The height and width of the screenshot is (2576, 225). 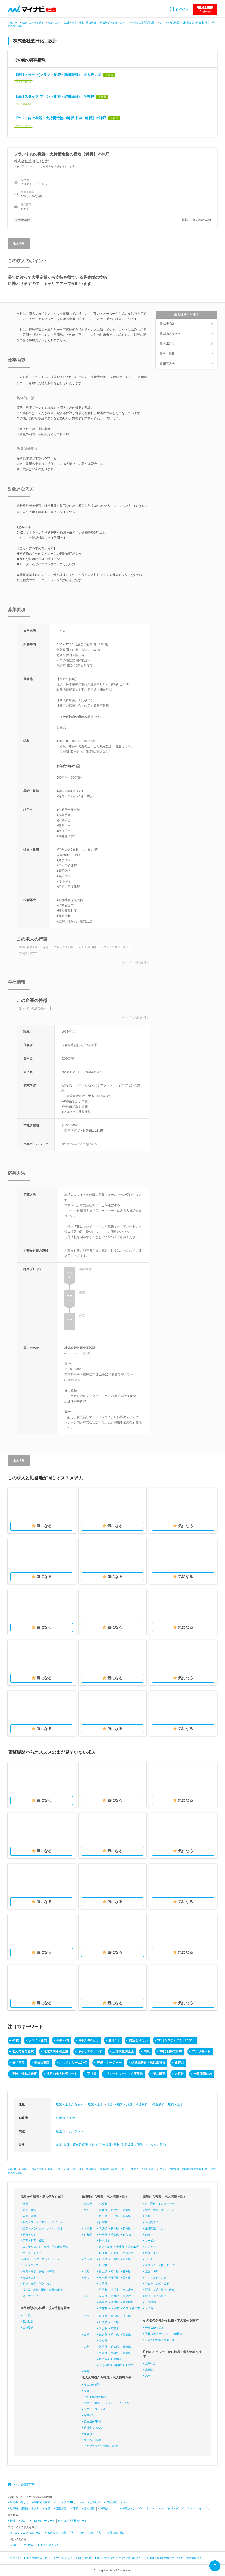 What do you see at coordinates (88, 2228) in the screenshot?
I see `北関東` at bounding box center [88, 2228].